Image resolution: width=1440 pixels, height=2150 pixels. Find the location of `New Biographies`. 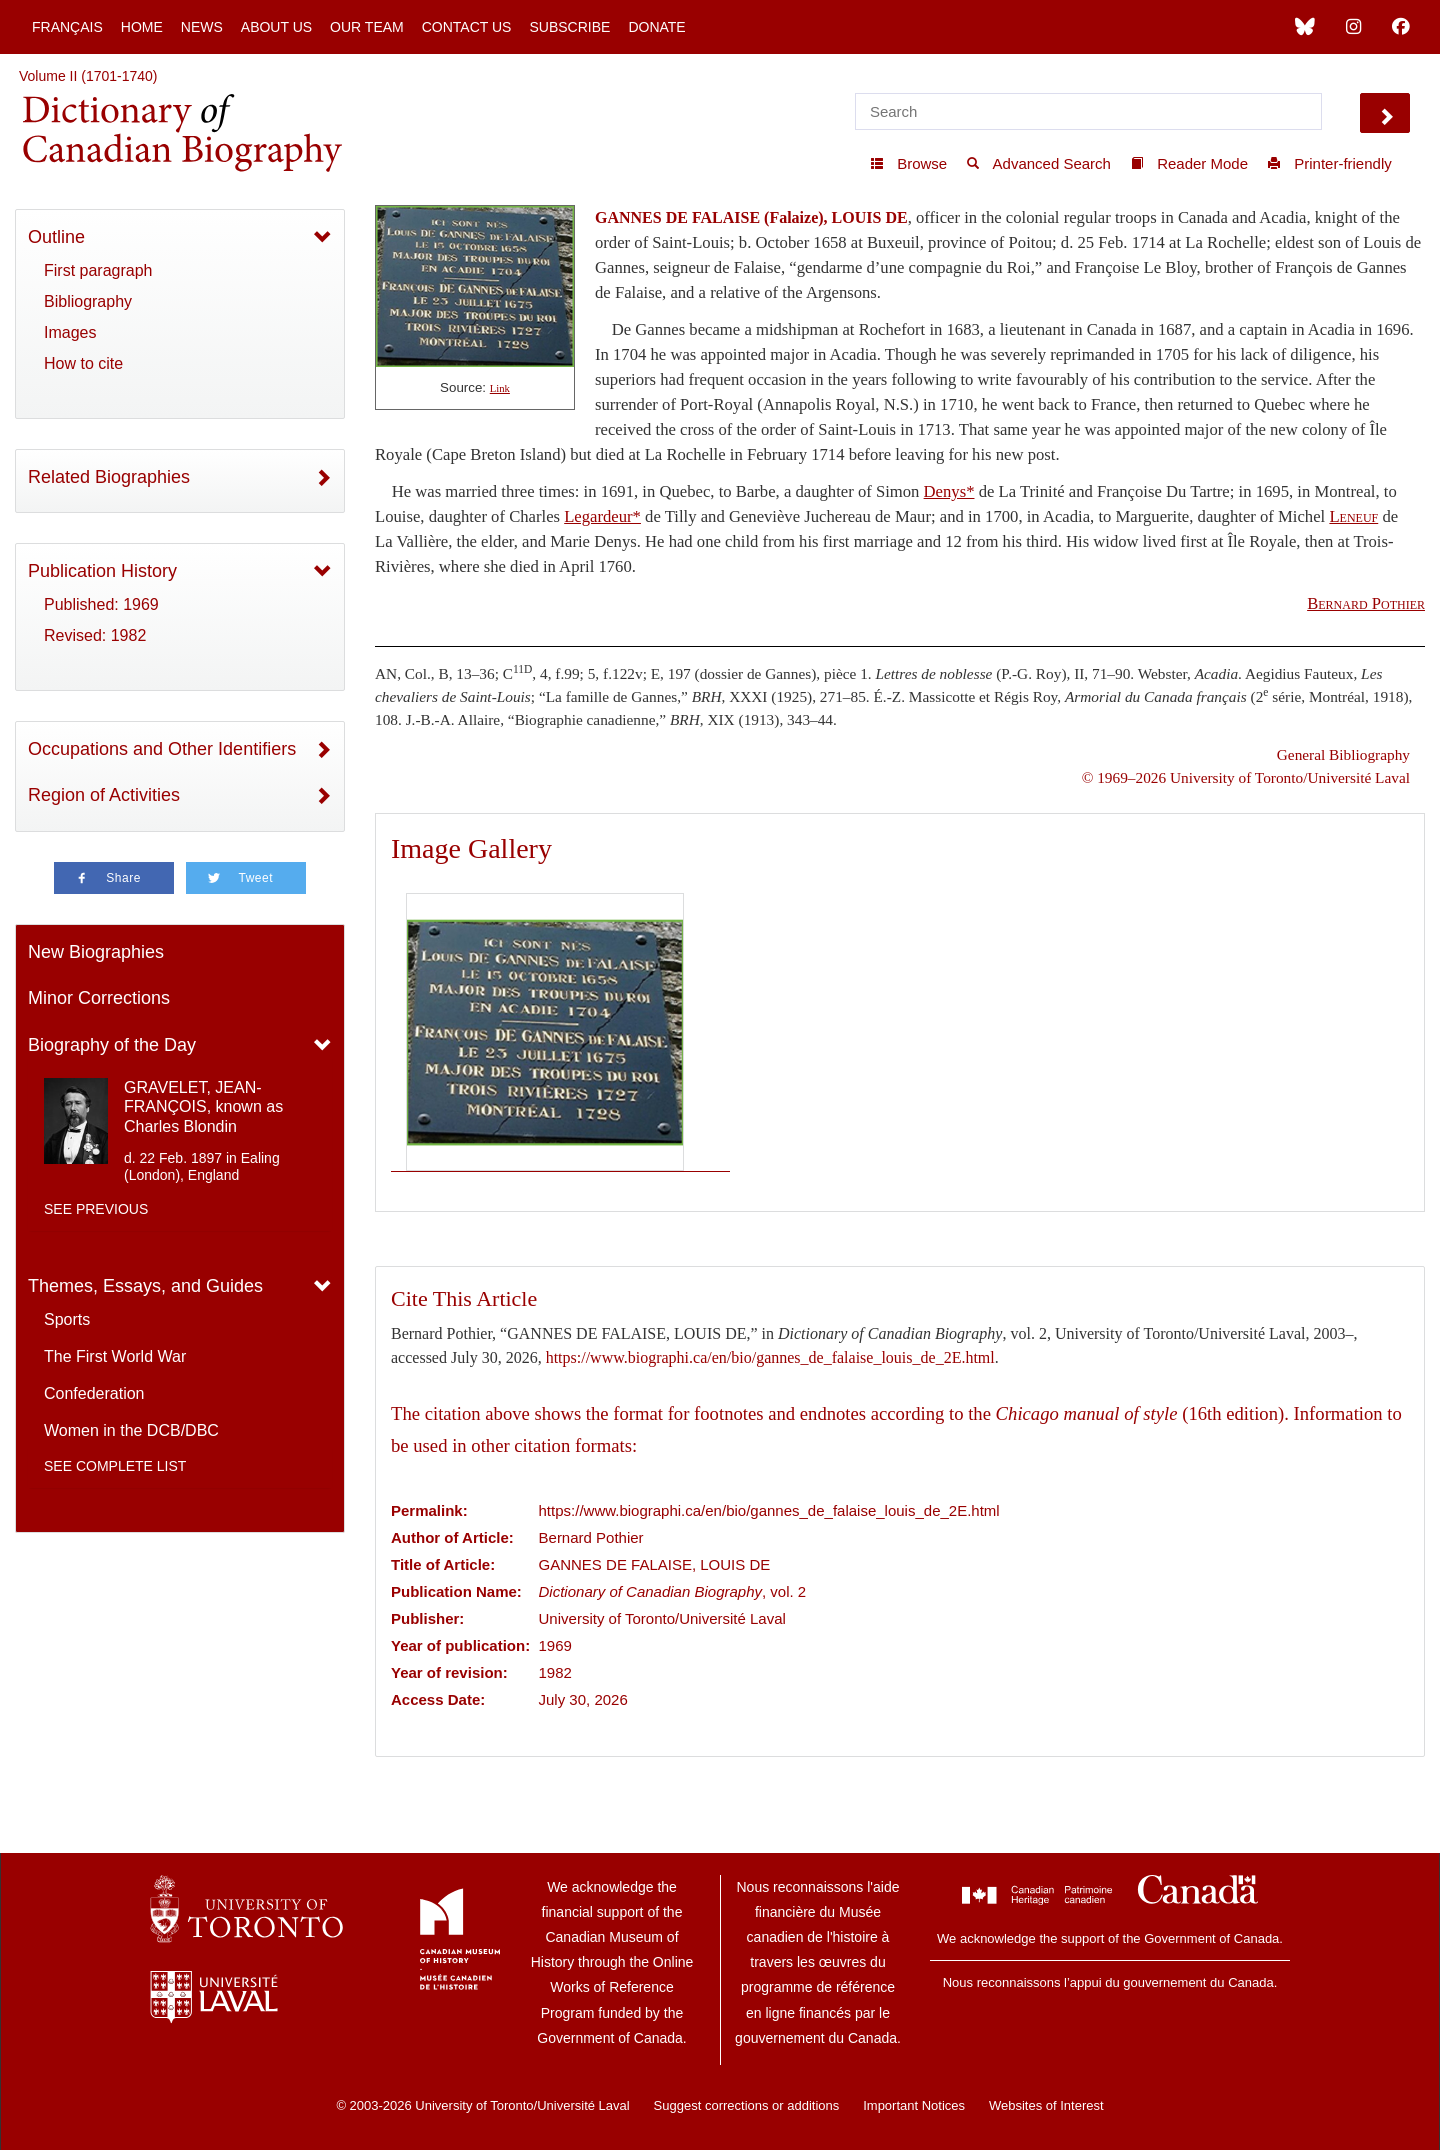

New Biographies is located at coordinates (96, 952).